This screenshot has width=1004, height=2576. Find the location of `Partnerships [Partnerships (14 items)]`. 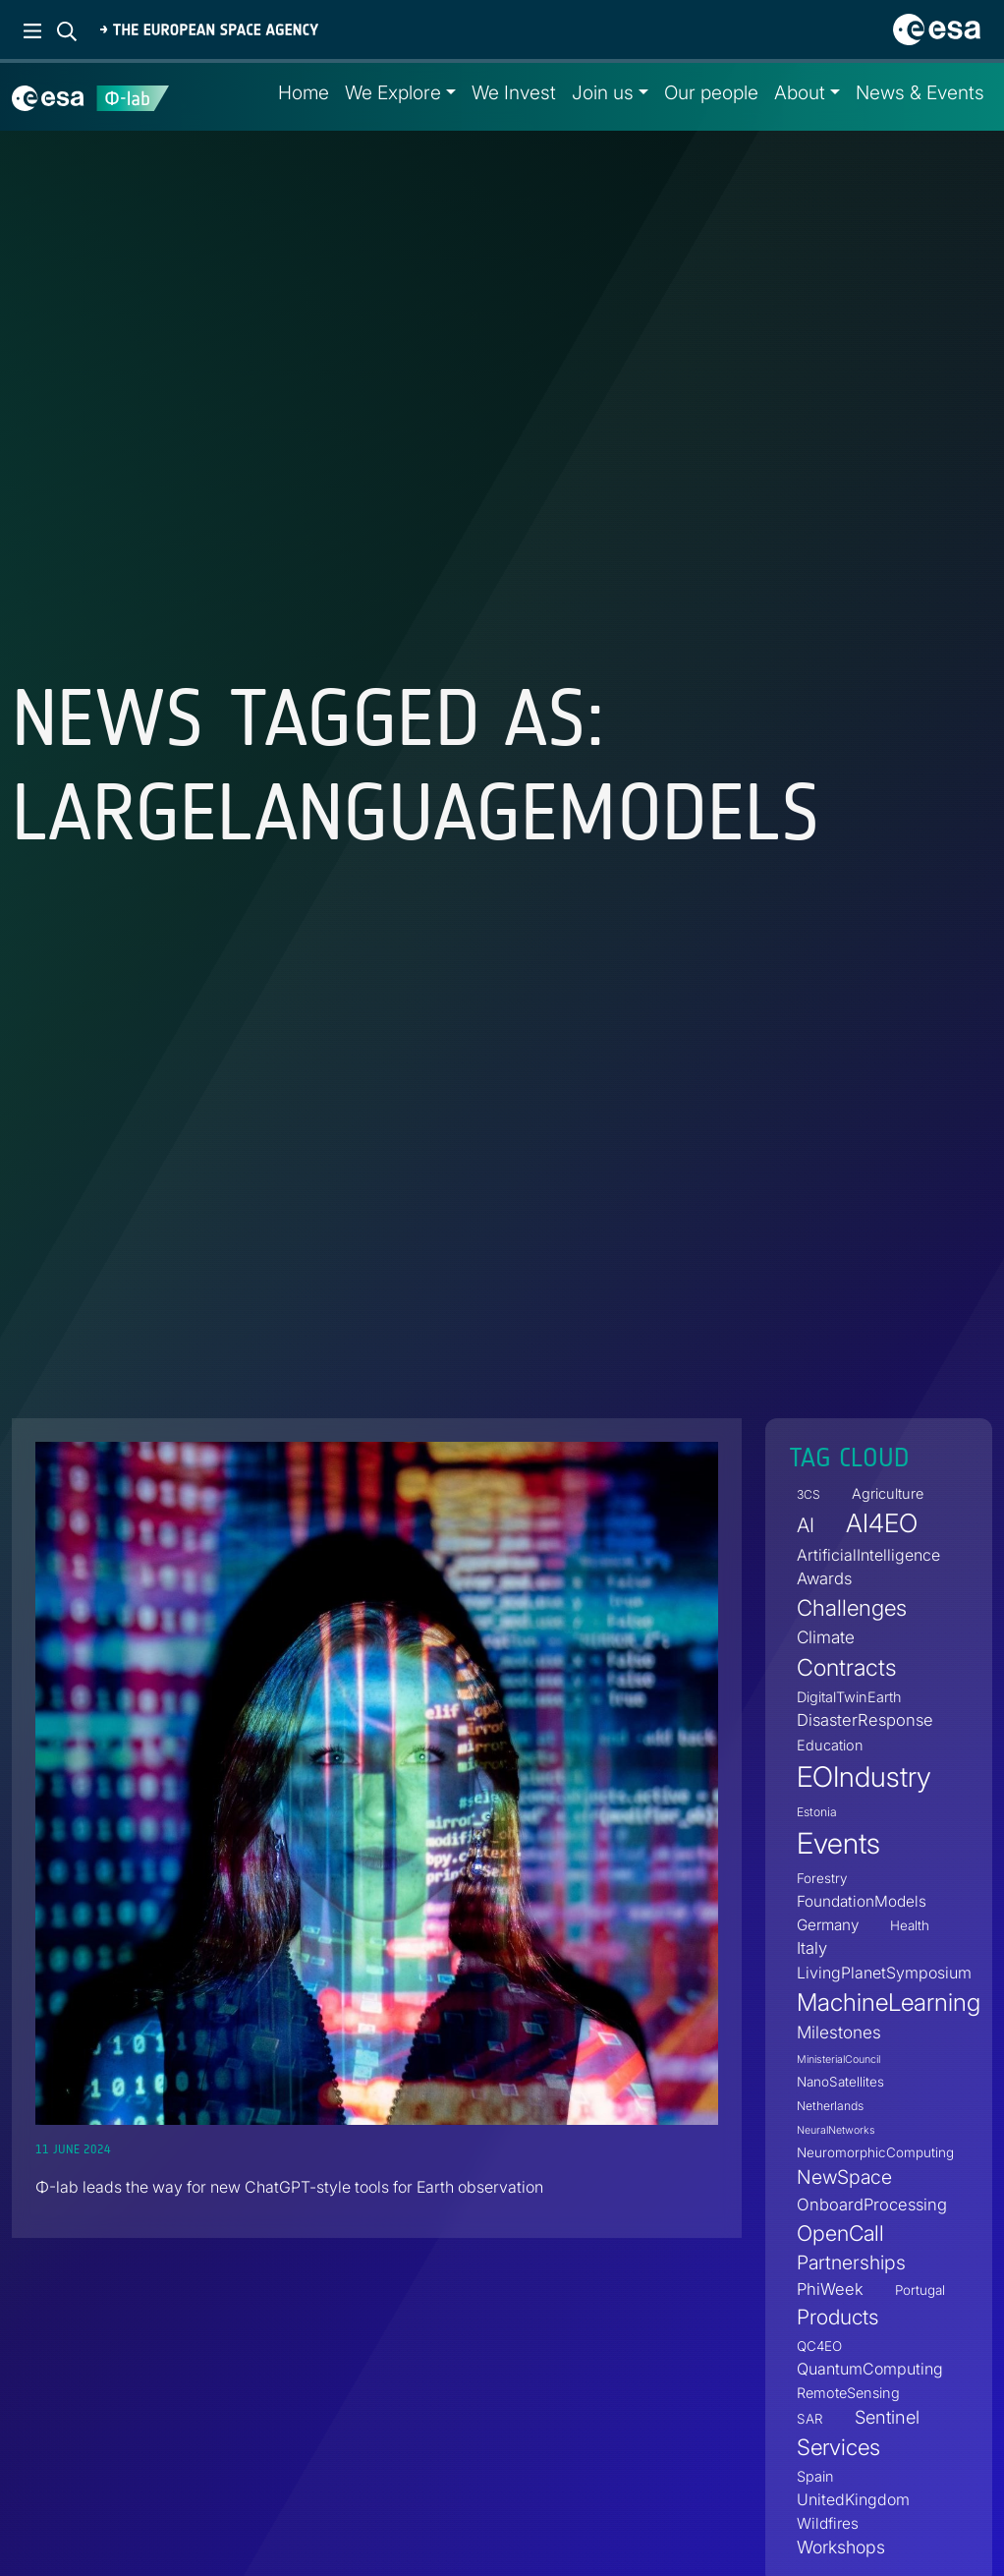

Partnerships [Partnerships (14 items)] is located at coordinates (851, 2262).